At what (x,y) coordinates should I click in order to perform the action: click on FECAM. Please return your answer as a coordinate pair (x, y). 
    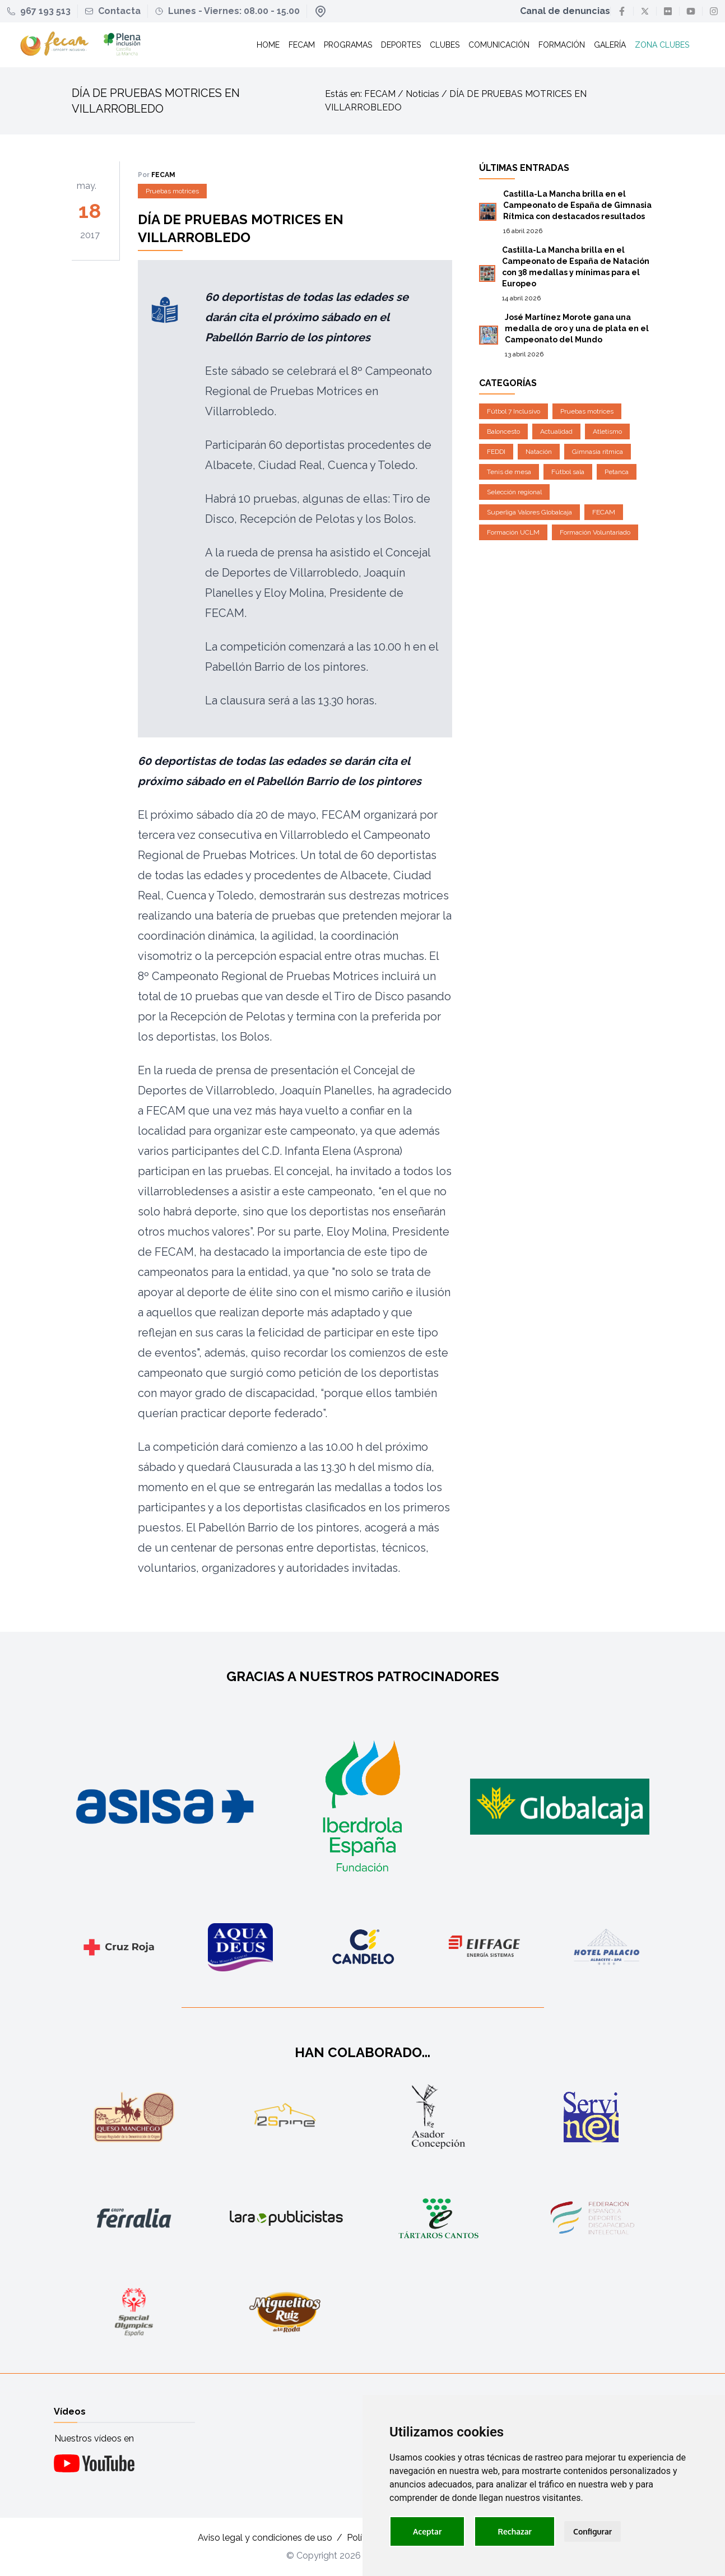
    Looking at the image, I should click on (603, 512).